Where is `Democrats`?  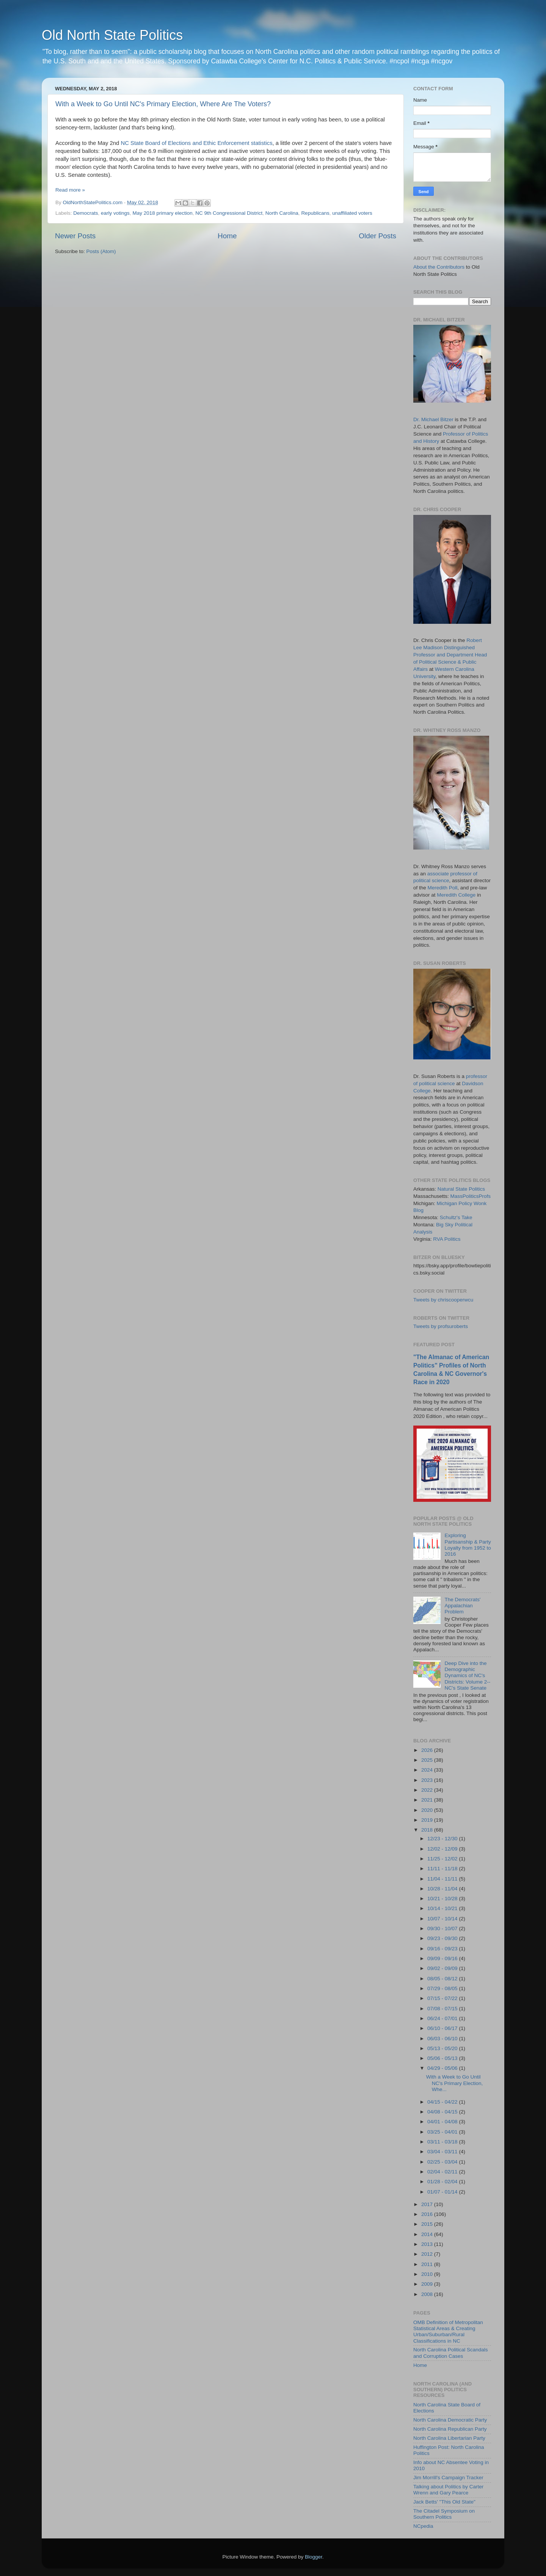 Democrats is located at coordinates (85, 213).